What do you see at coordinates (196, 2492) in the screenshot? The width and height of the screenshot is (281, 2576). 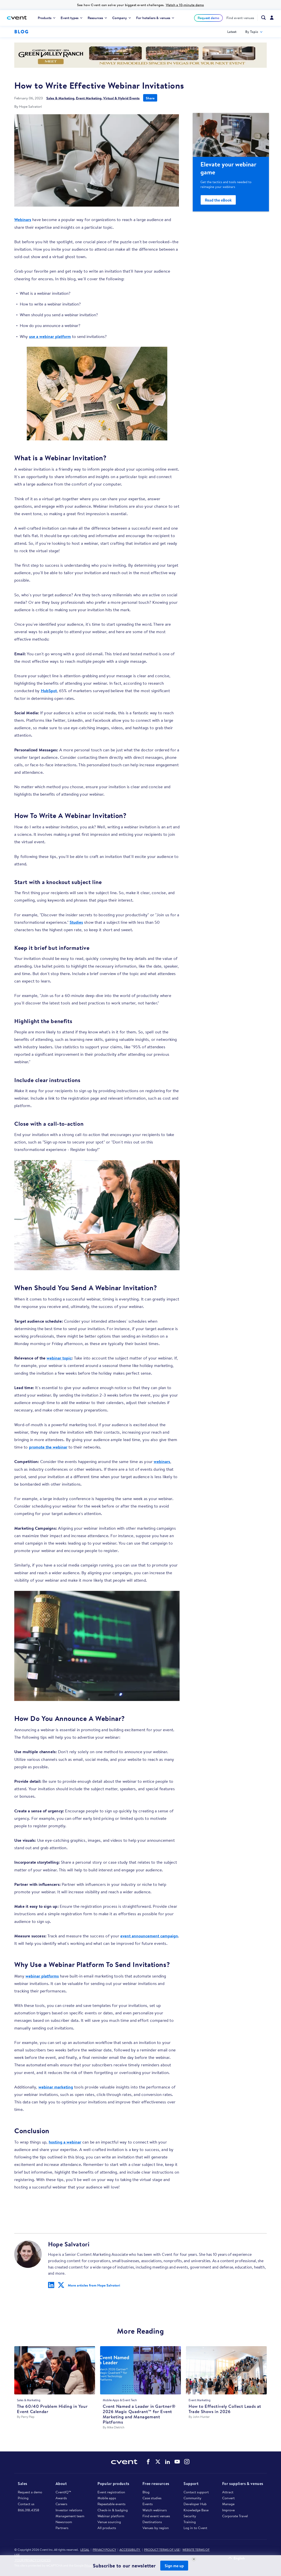 I see `Contact support` at bounding box center [196, 2492].